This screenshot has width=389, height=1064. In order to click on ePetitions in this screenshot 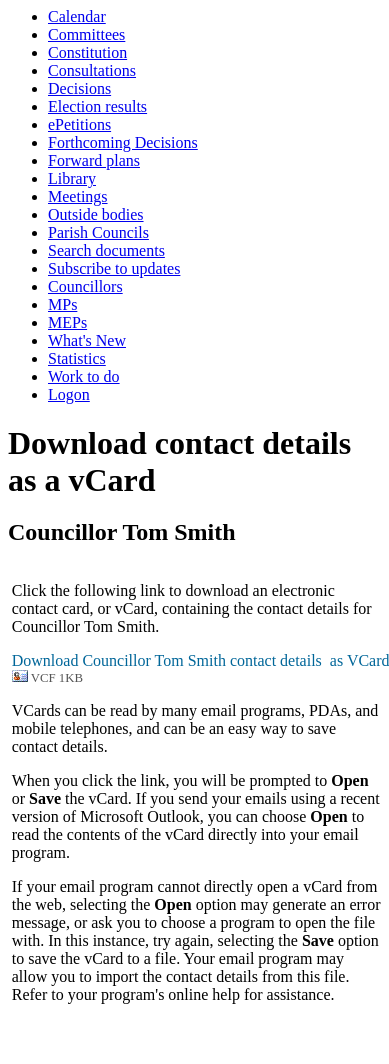, I will do `click(79, 124)`.